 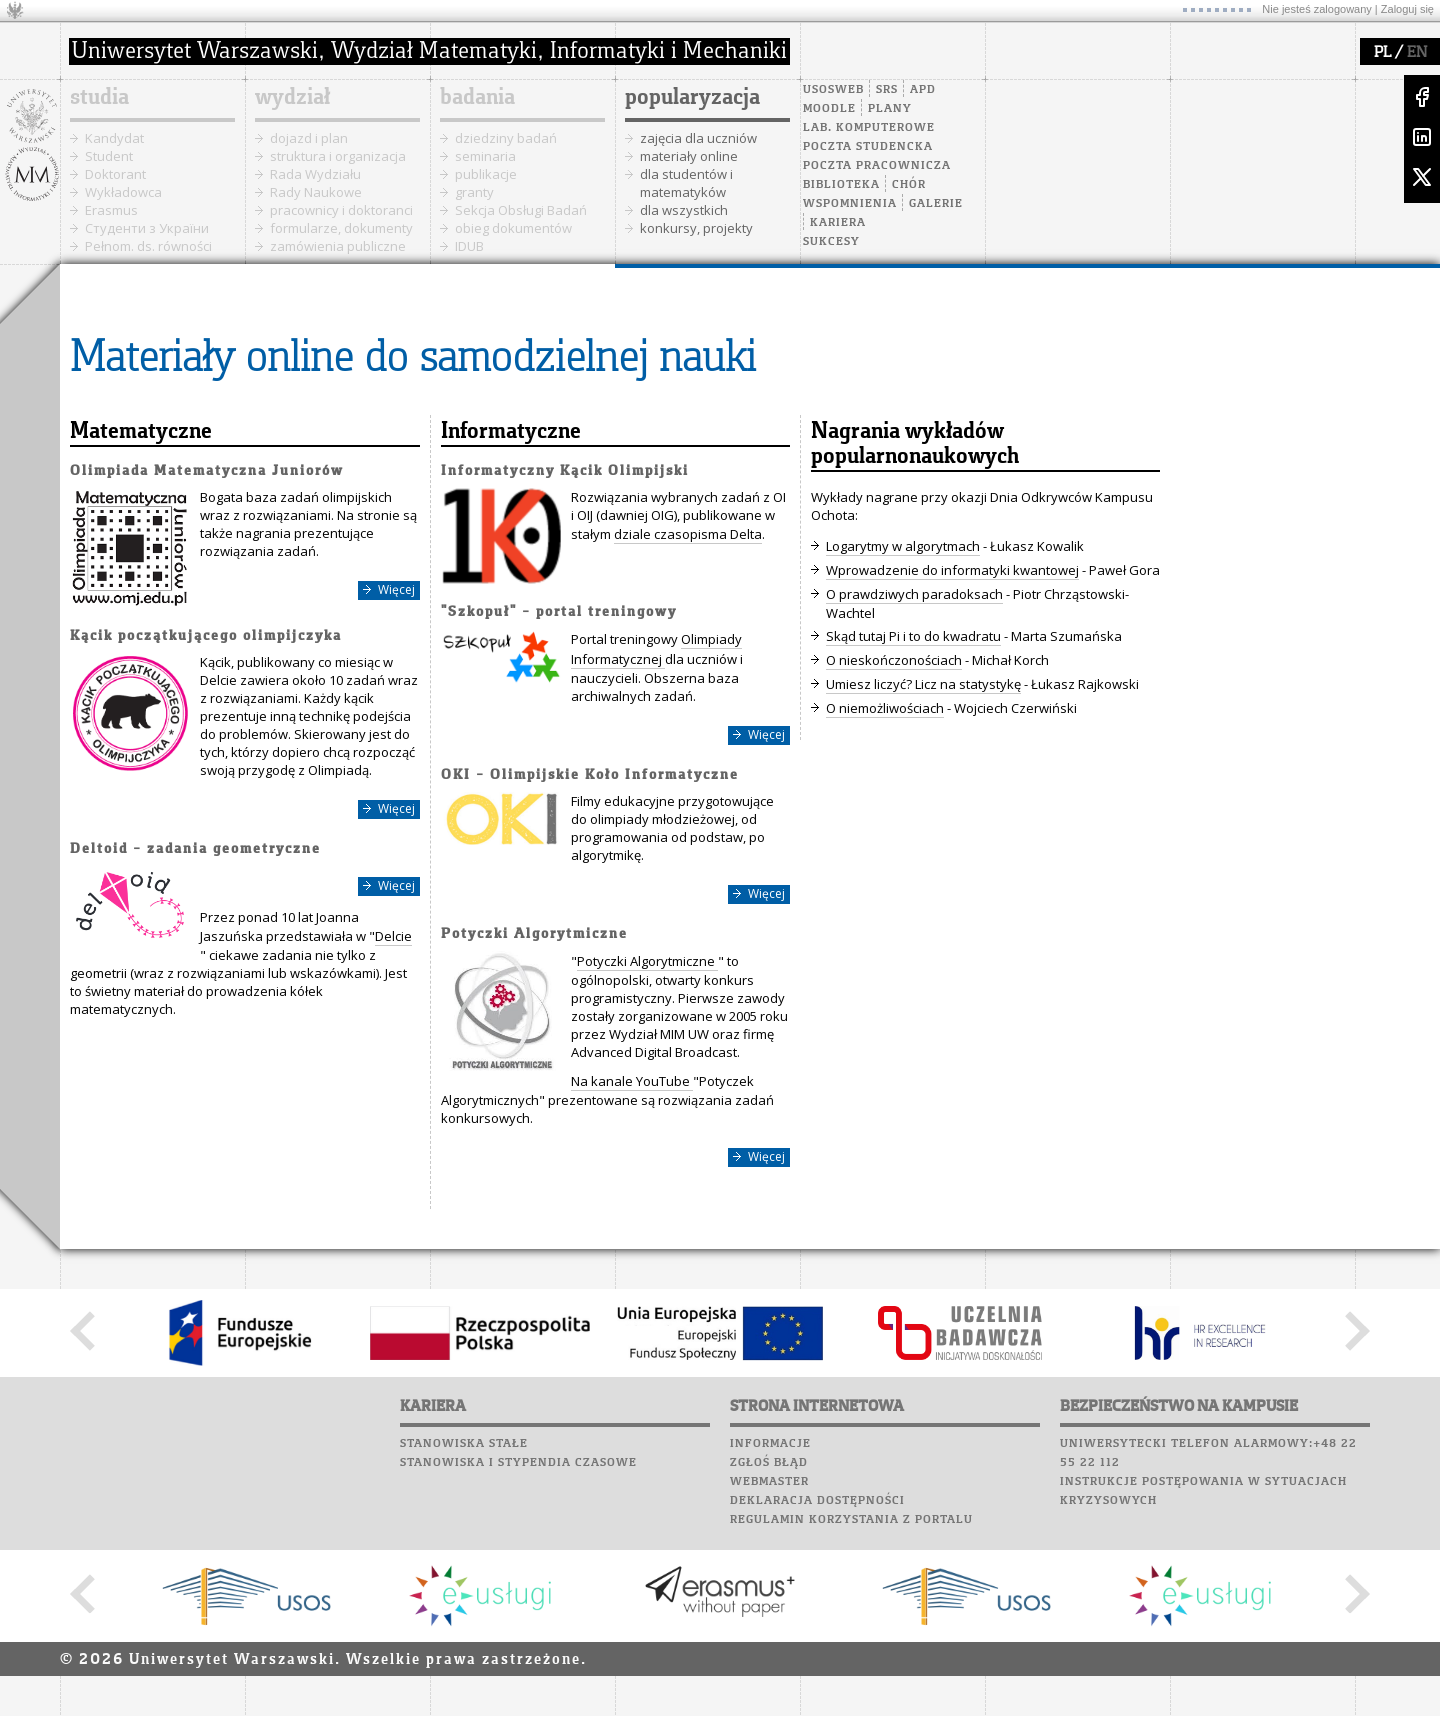 I want to click on materiały online, so click(x=689, y=156).